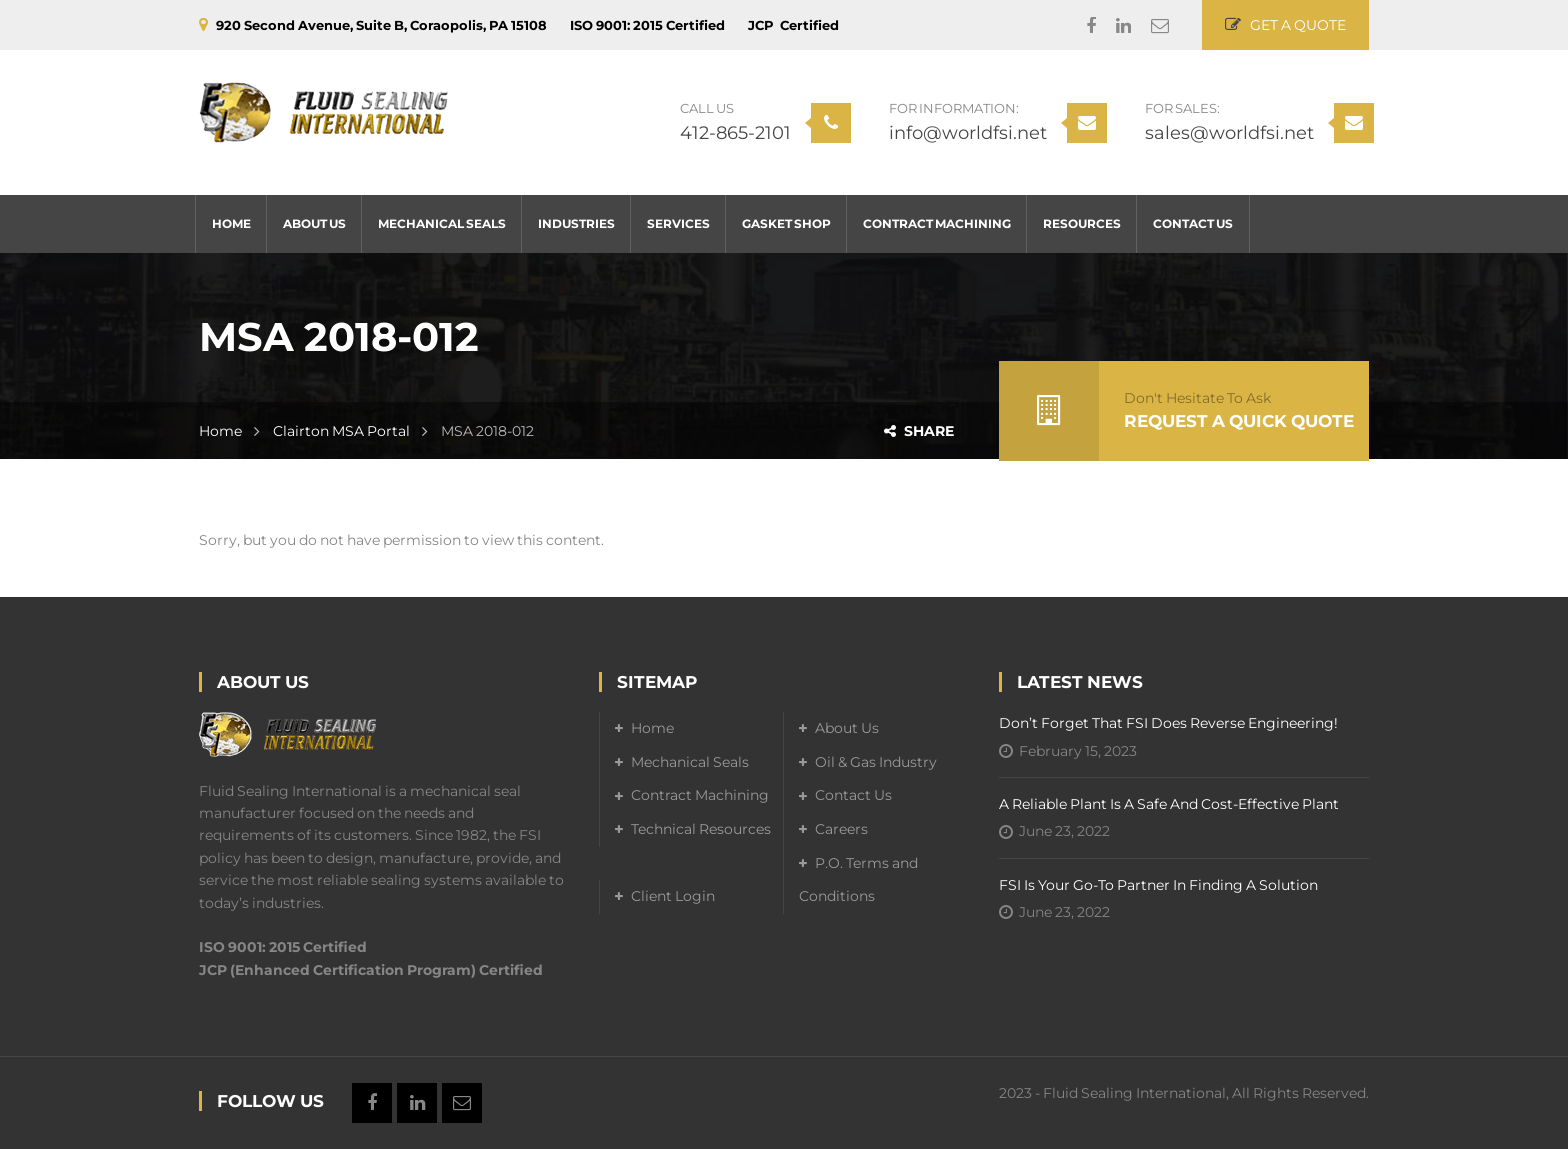 This screenshot has height=1149, width=1568. I want to click on Email, so click(1150, 26).